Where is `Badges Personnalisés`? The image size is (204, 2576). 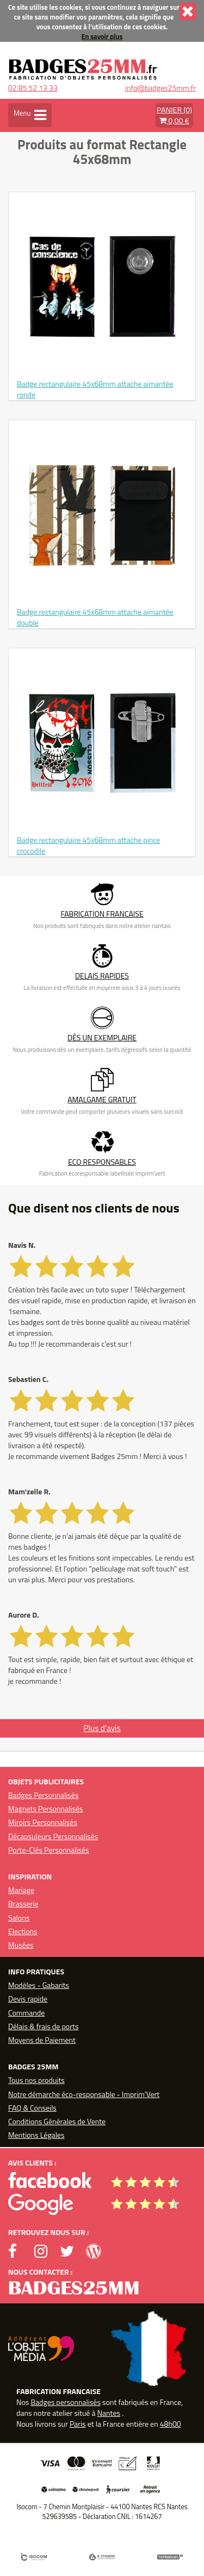
Badges Personnalisés is located at coordinates (43, 1795).